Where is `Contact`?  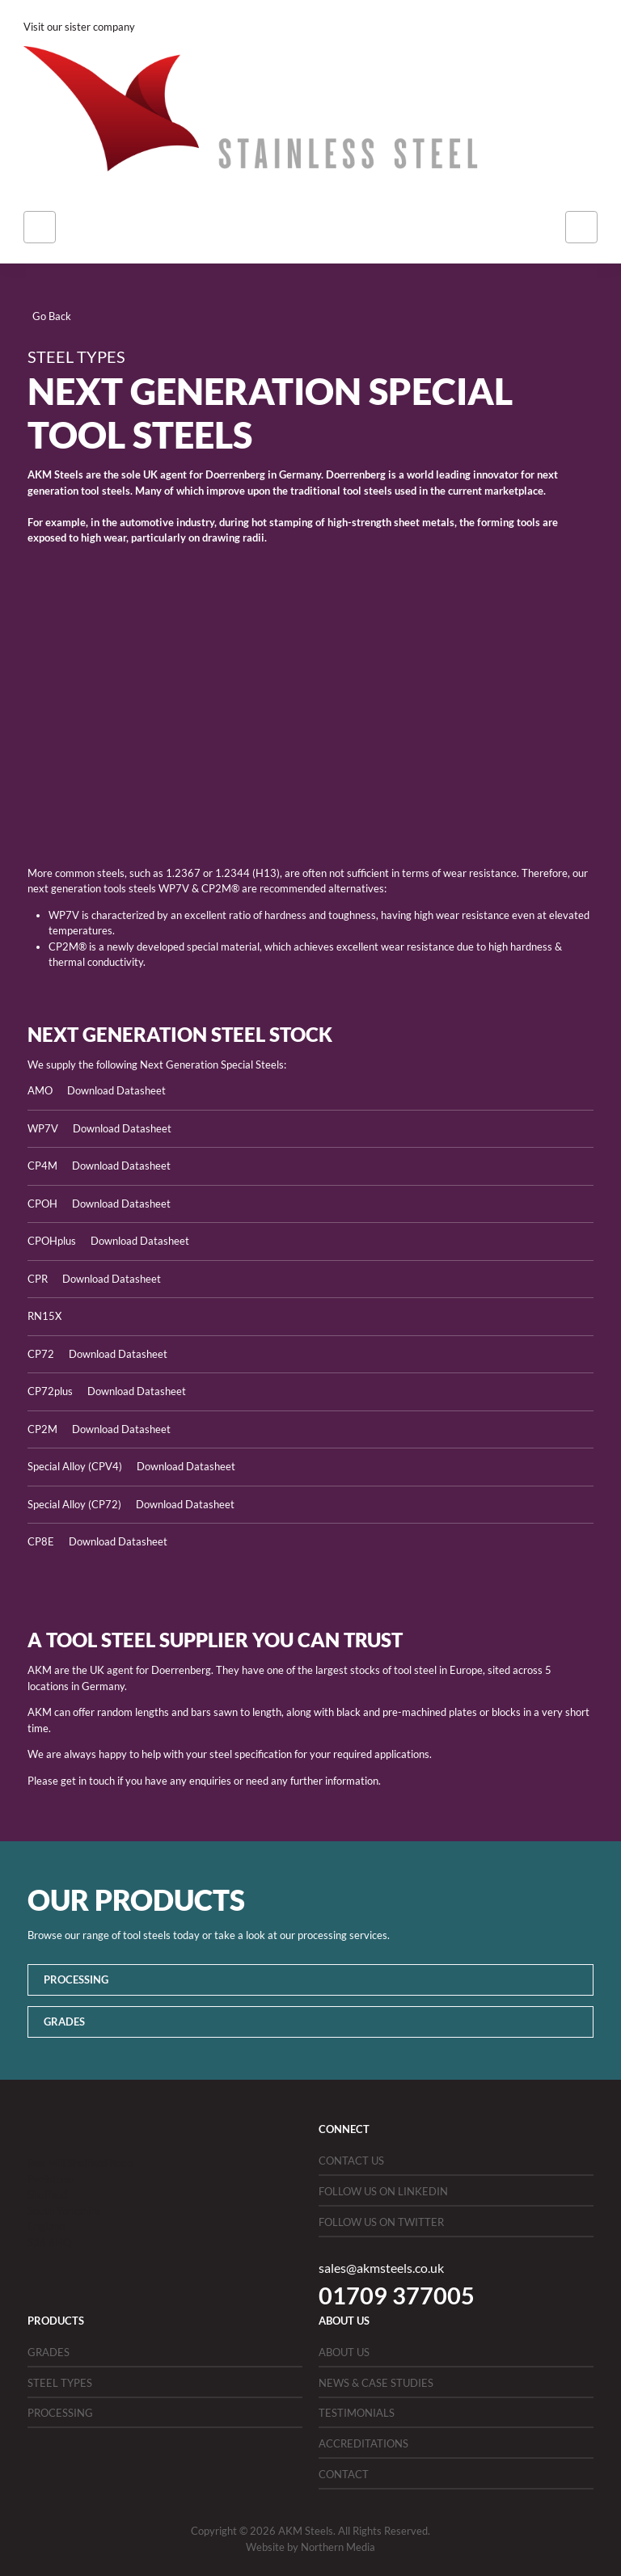 Contact is located at coordinates (344, 2474).